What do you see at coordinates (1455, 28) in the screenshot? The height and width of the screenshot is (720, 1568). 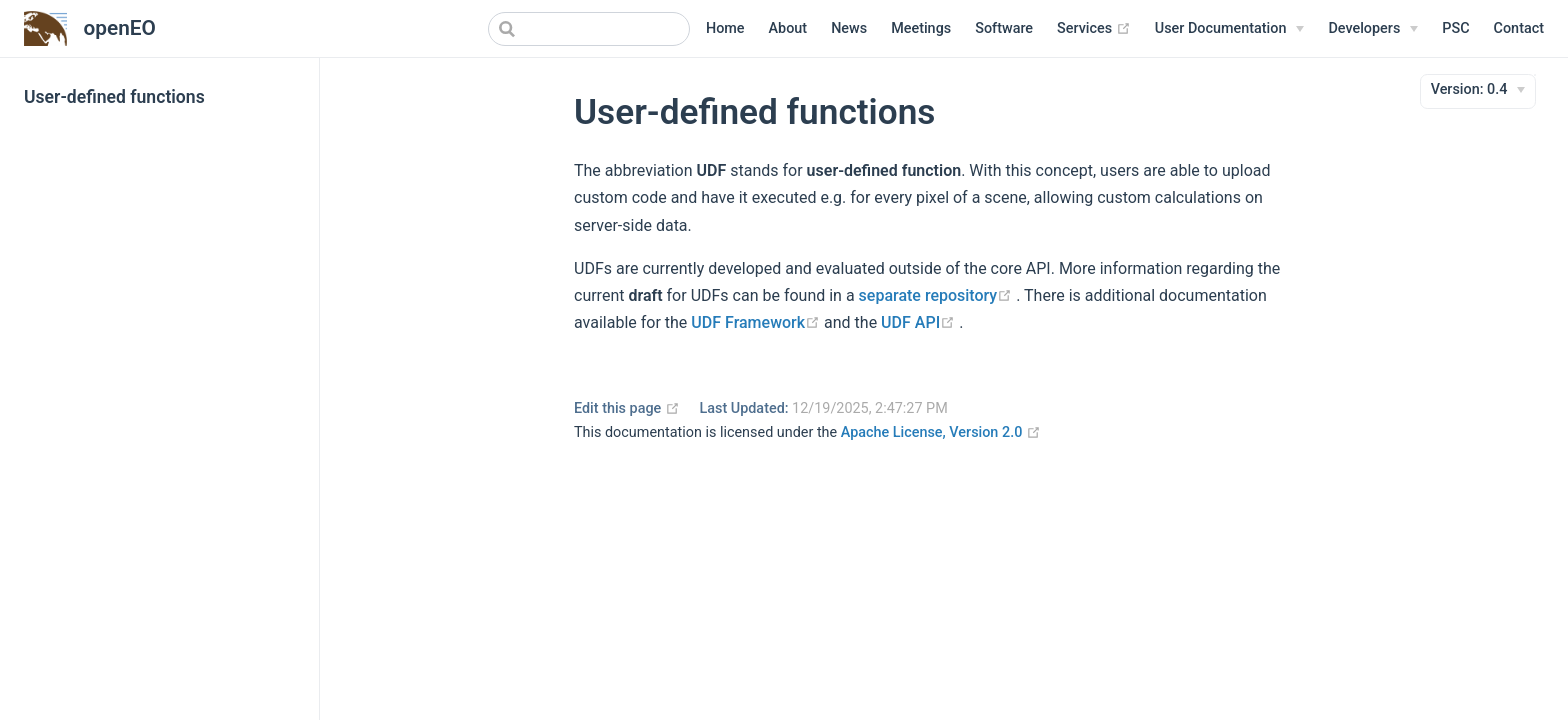 I see `PSC` at bounding box center [1455, 28].